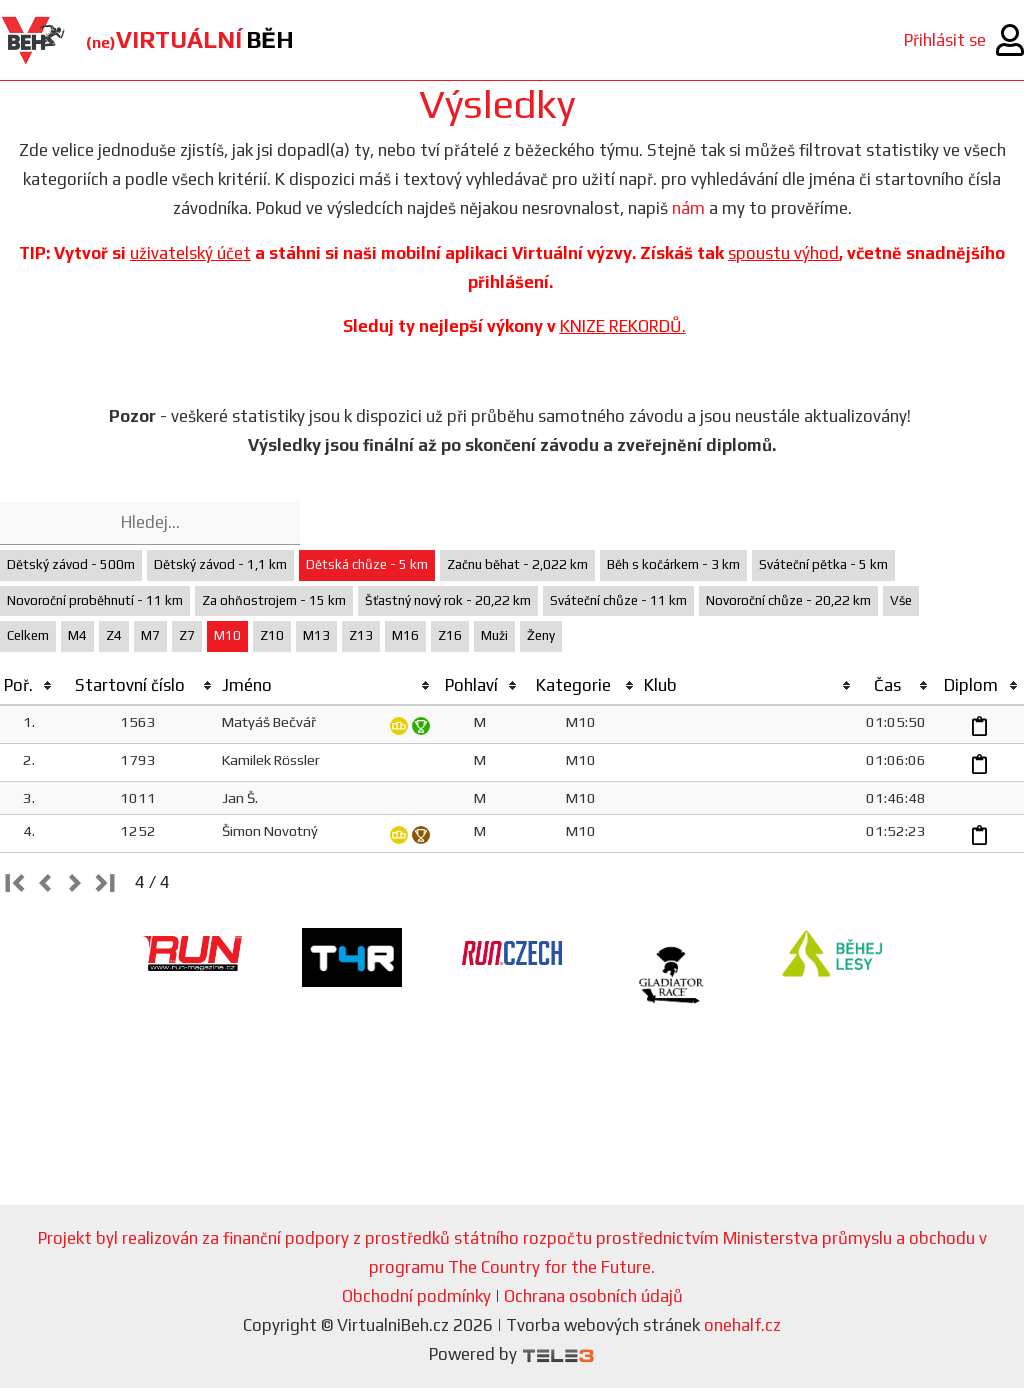  What do you see at coordinates (272, 635) in the screenshot?
I see `Z10` at bounding box center [272, 635].